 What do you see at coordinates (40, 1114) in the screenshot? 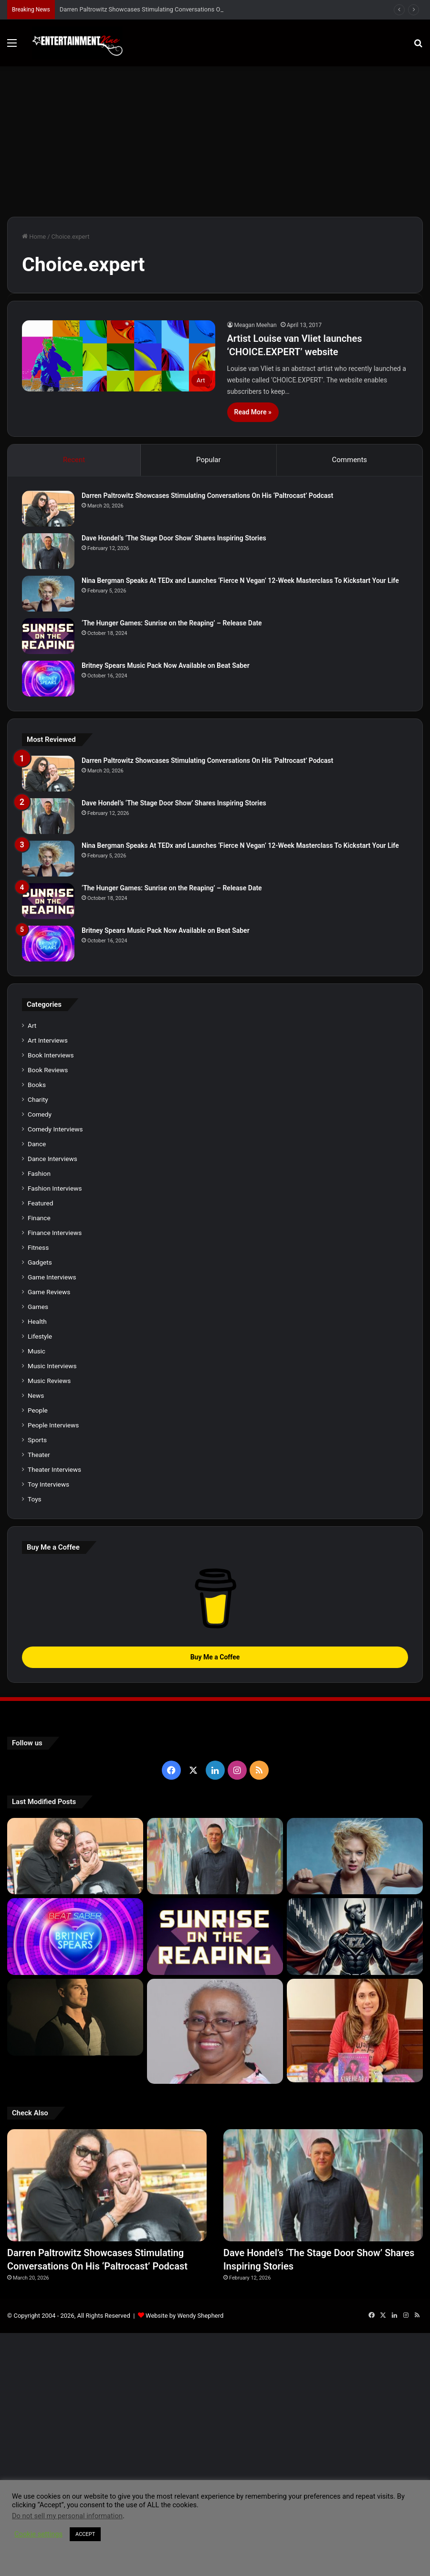
I see `Comedy` at bounding box center [40, 1114].